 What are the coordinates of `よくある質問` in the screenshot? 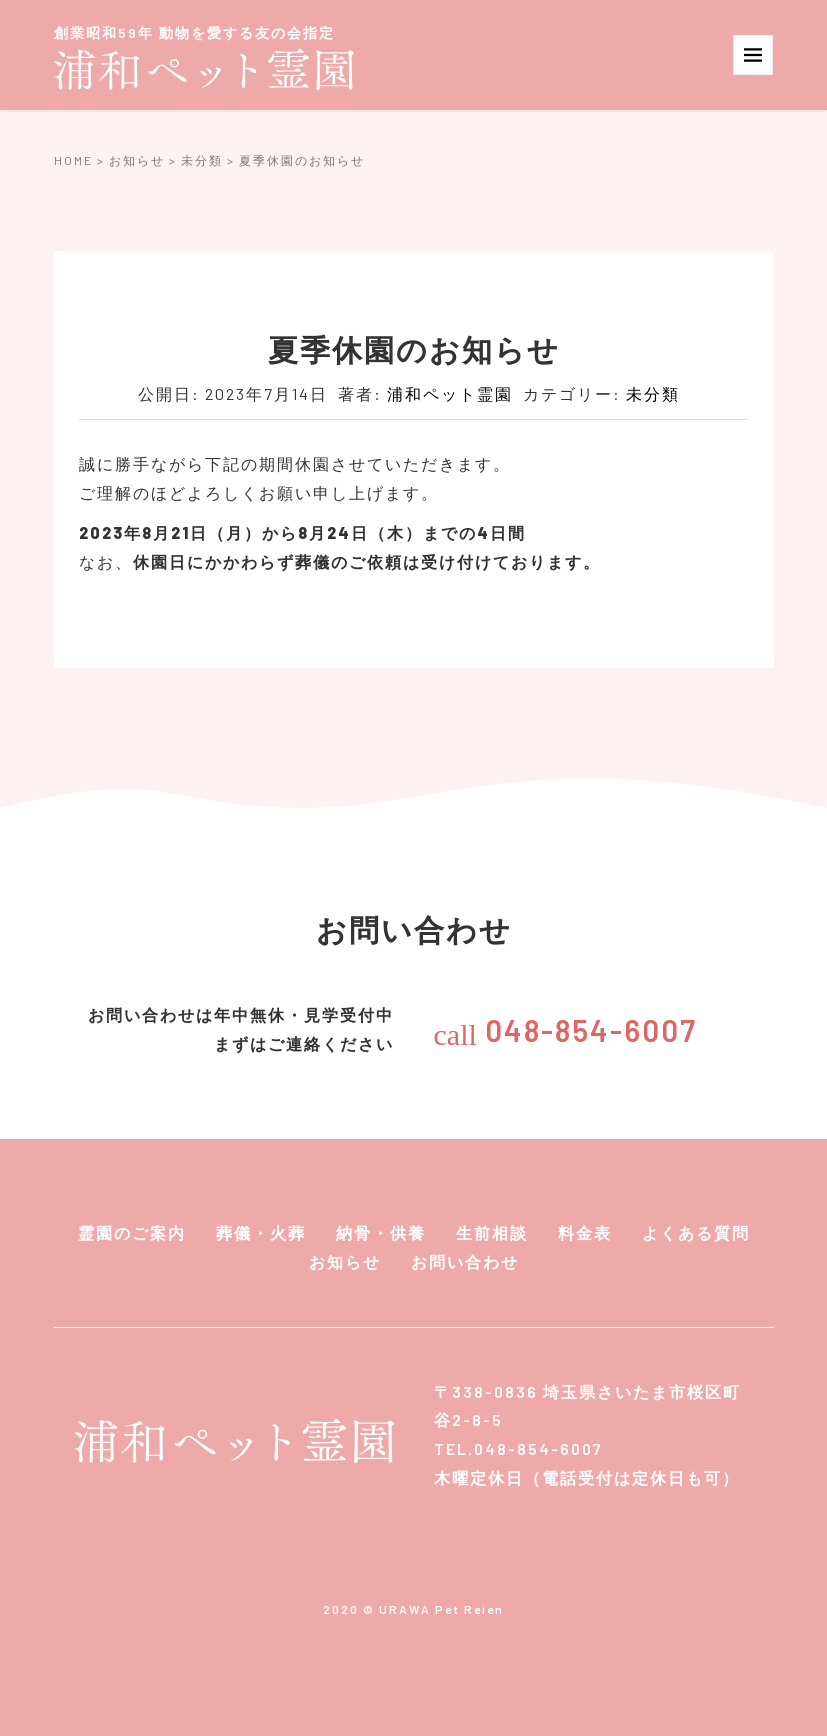 It's located at (696, 1232).